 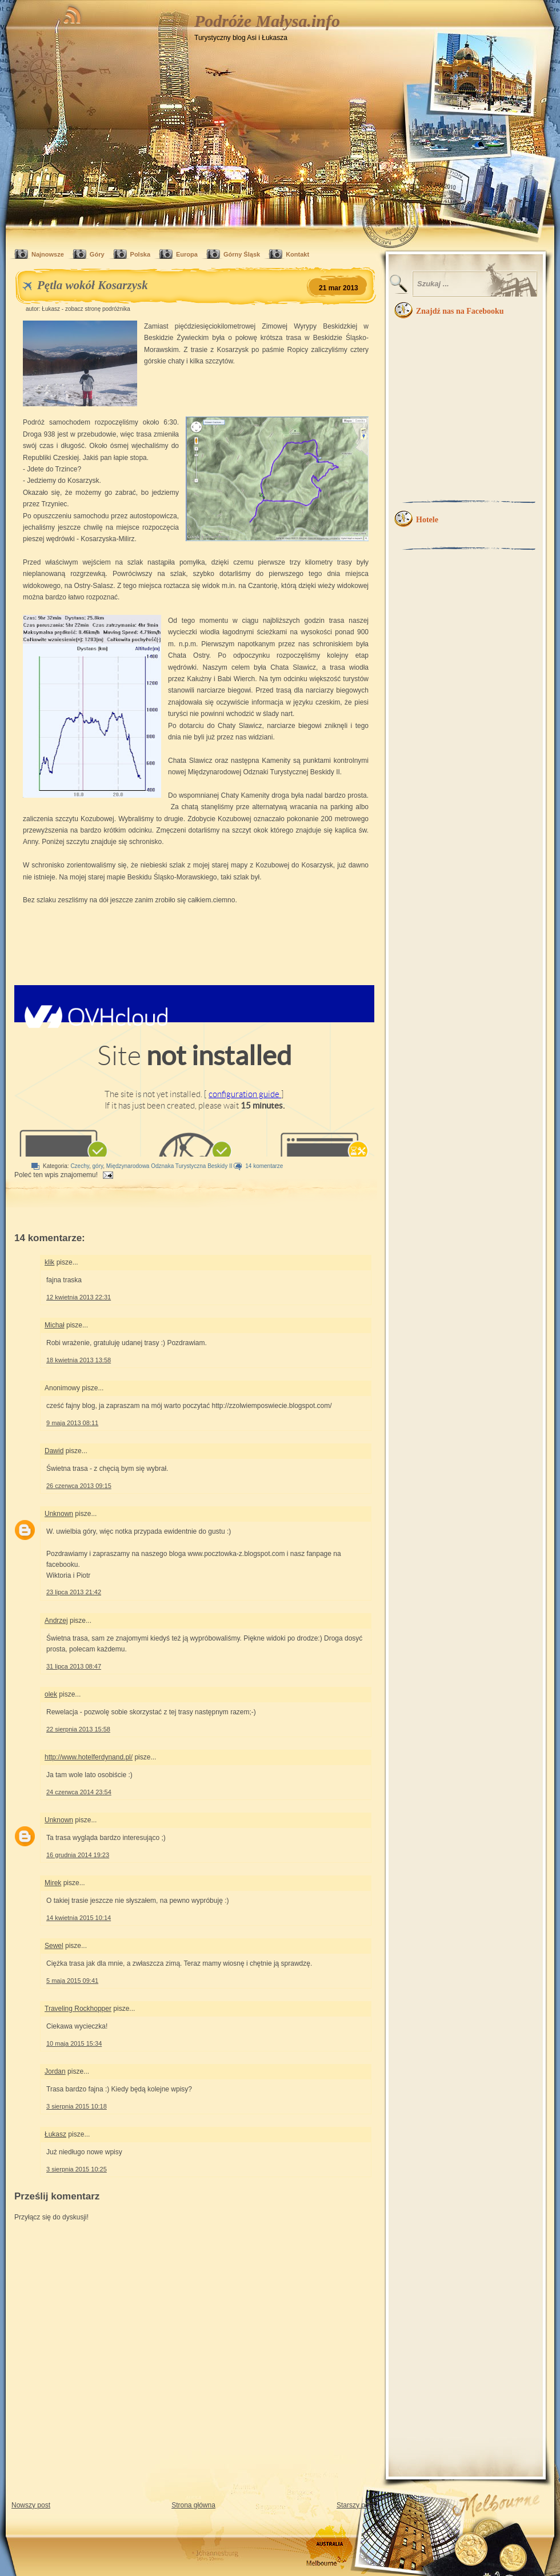 What do you see at coordinates (76, 2106) in the screenshot?
I see `3 sierpnia 2015 10:18` at bounding box center [76, 2106].